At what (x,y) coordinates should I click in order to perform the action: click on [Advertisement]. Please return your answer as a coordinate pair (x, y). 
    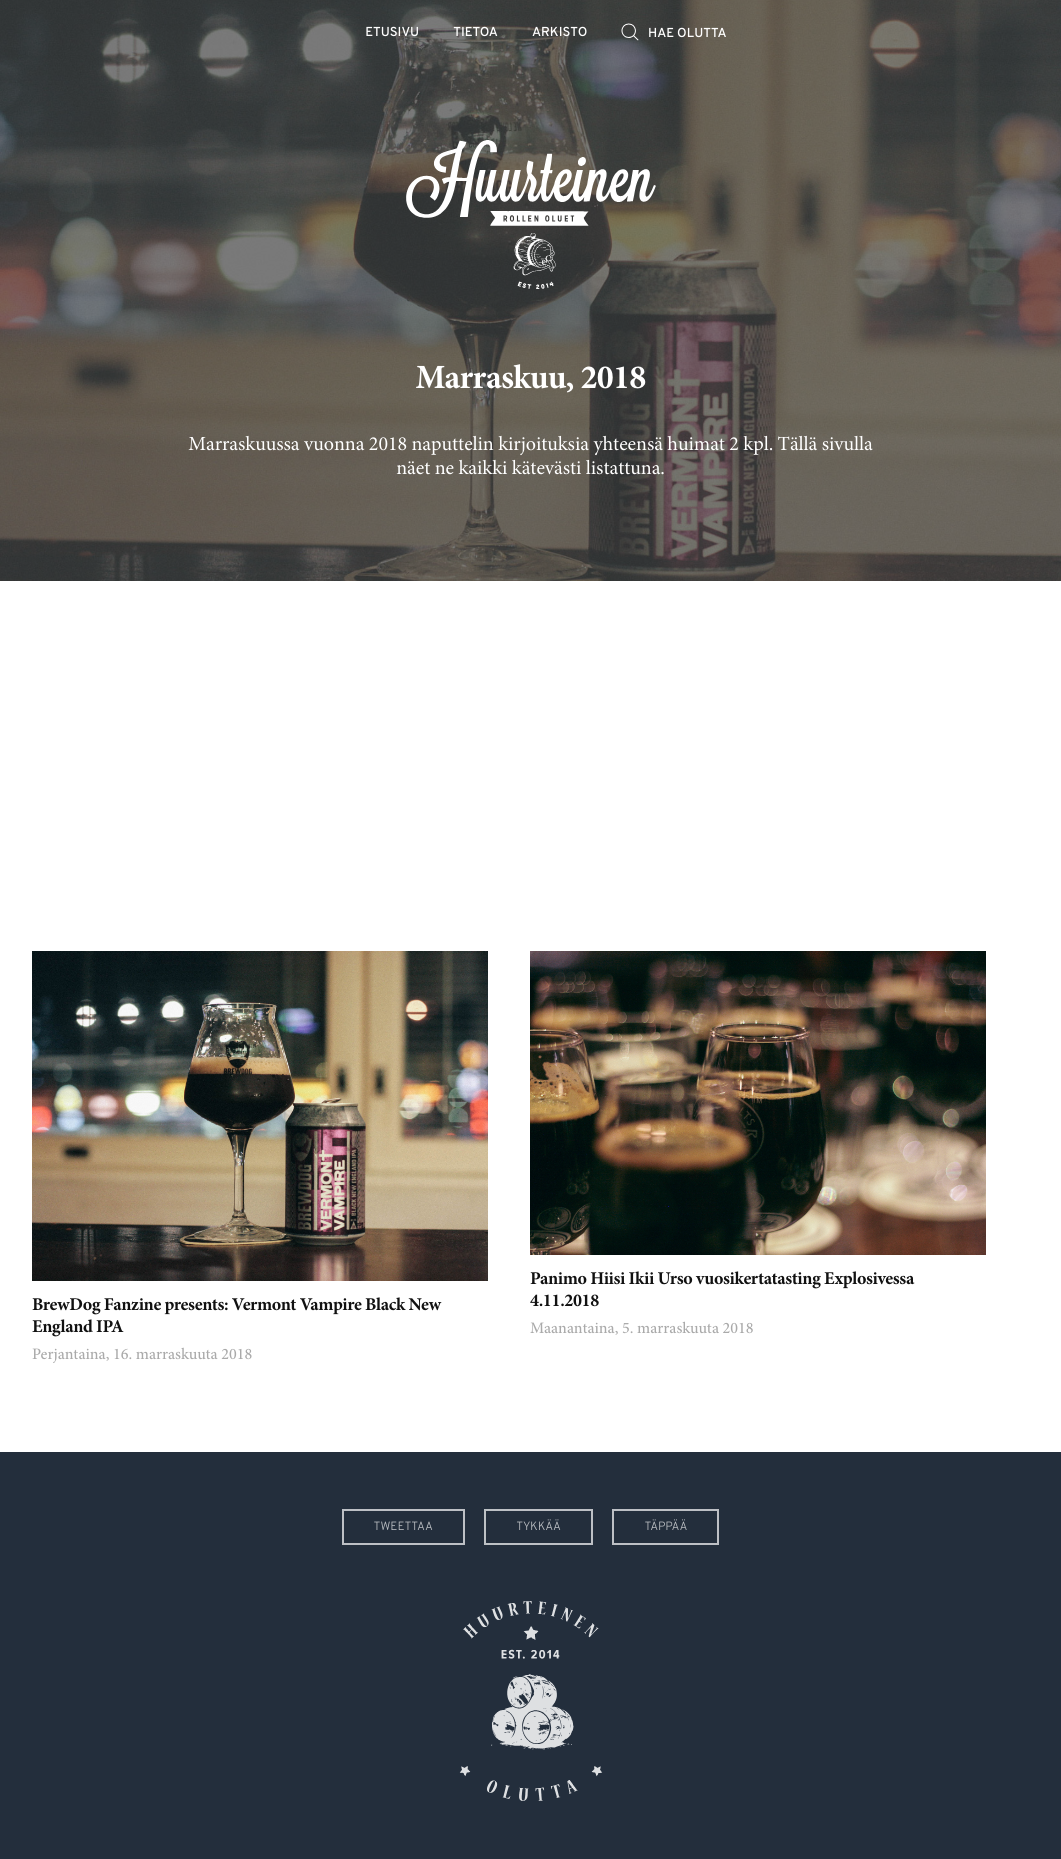
    Looking at the image, I should click on (530, 751).